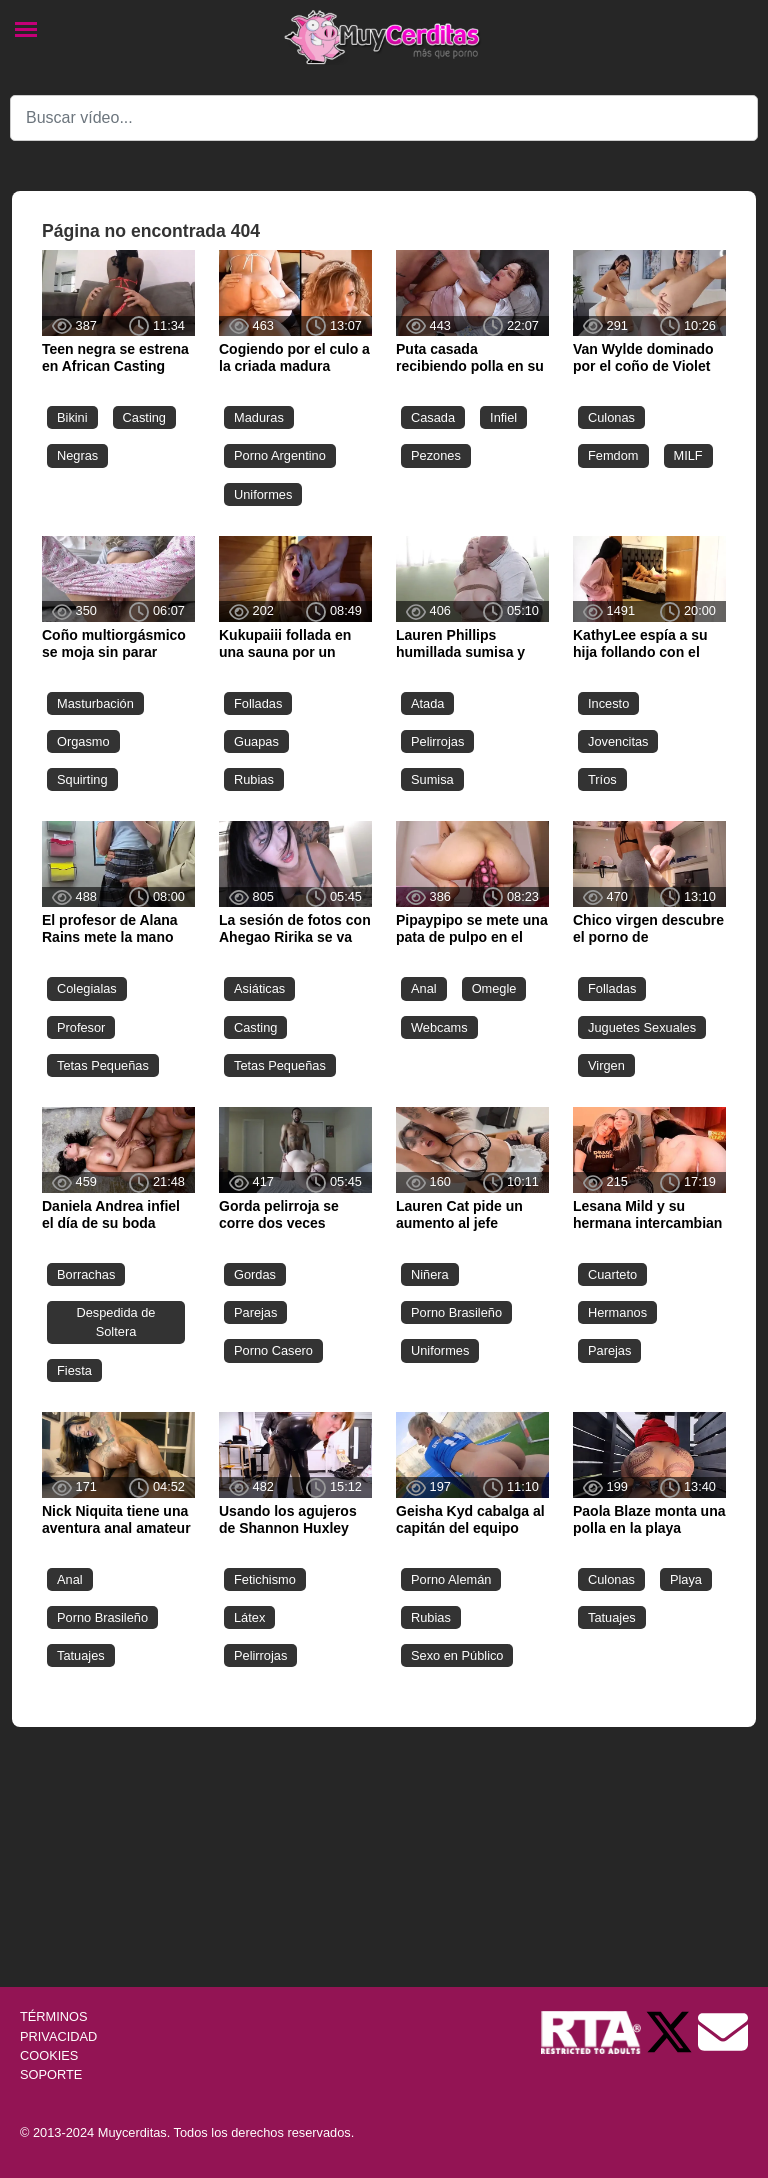 This screenshot has width=768, height=2178. Describe the element at coordinates (608, 703) in the screenshot. I see `Incesto` at that location.